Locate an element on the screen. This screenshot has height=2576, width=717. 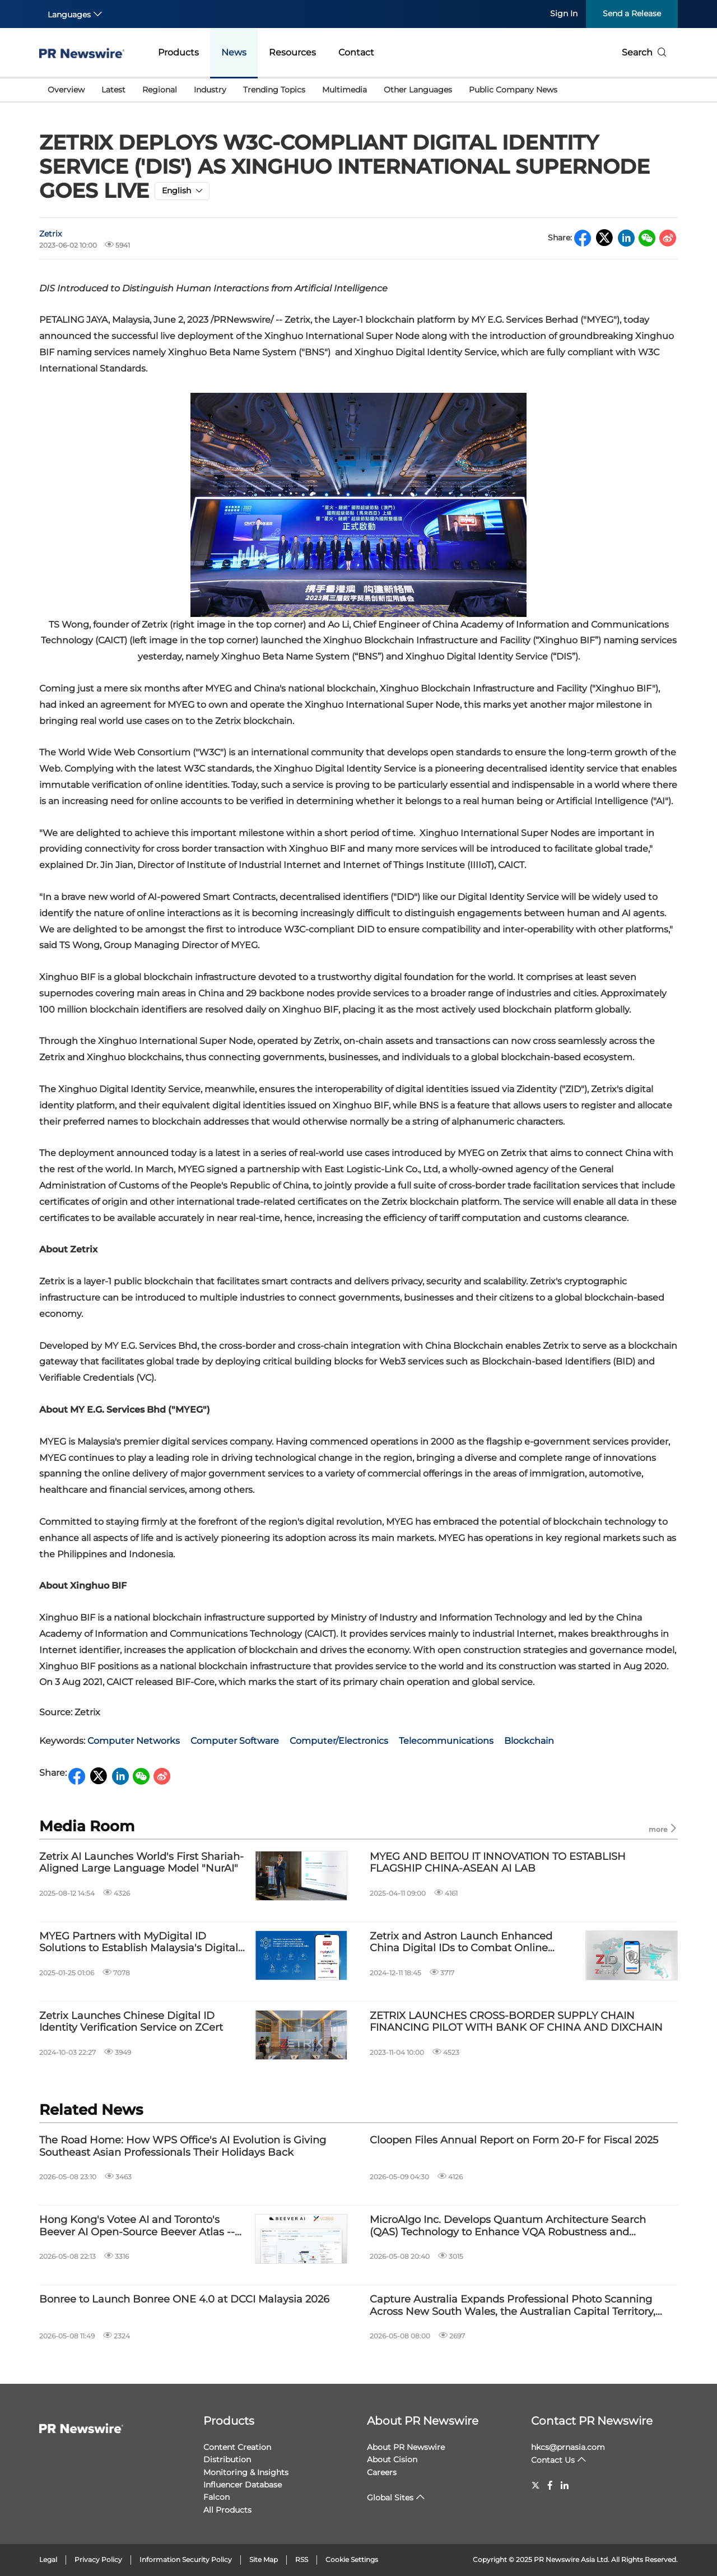
About PR Newswire is located at coordinates (422, 2421).